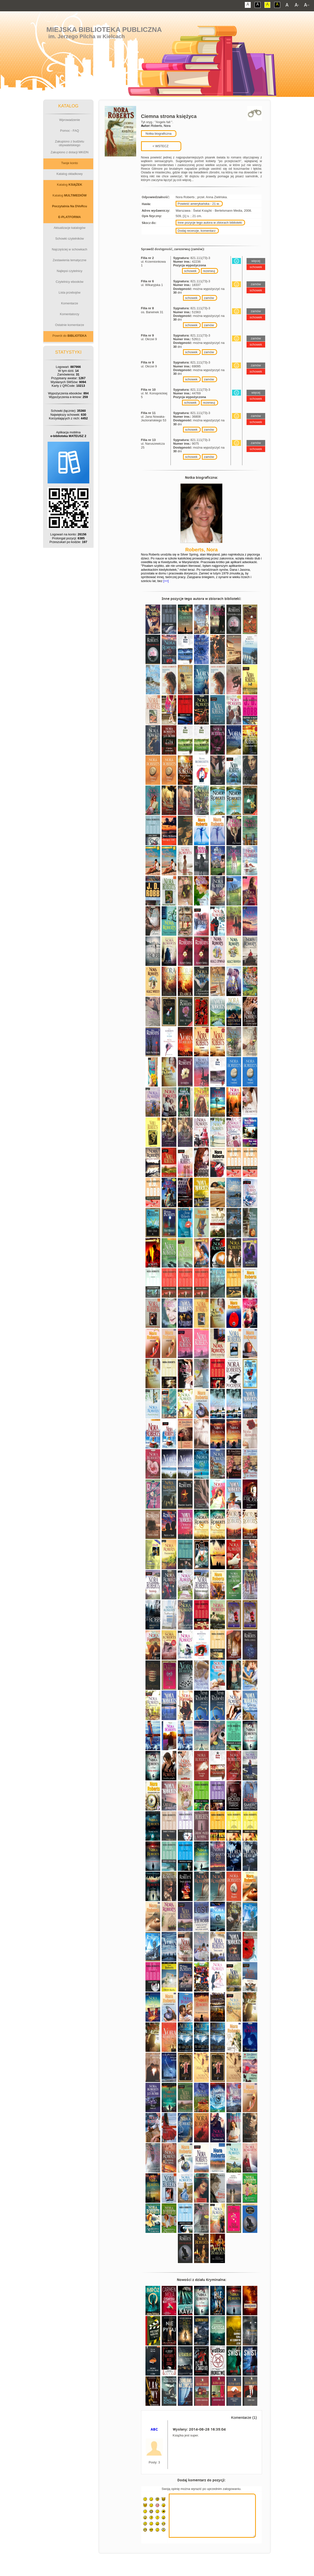 Image resolution: width=314 pixels, height=2576 pixels. What do you see at coordinates (104, 29) in the screenshot?
I see `Miejska Biblioteka Publiczna` at bounding box center [104, 29].